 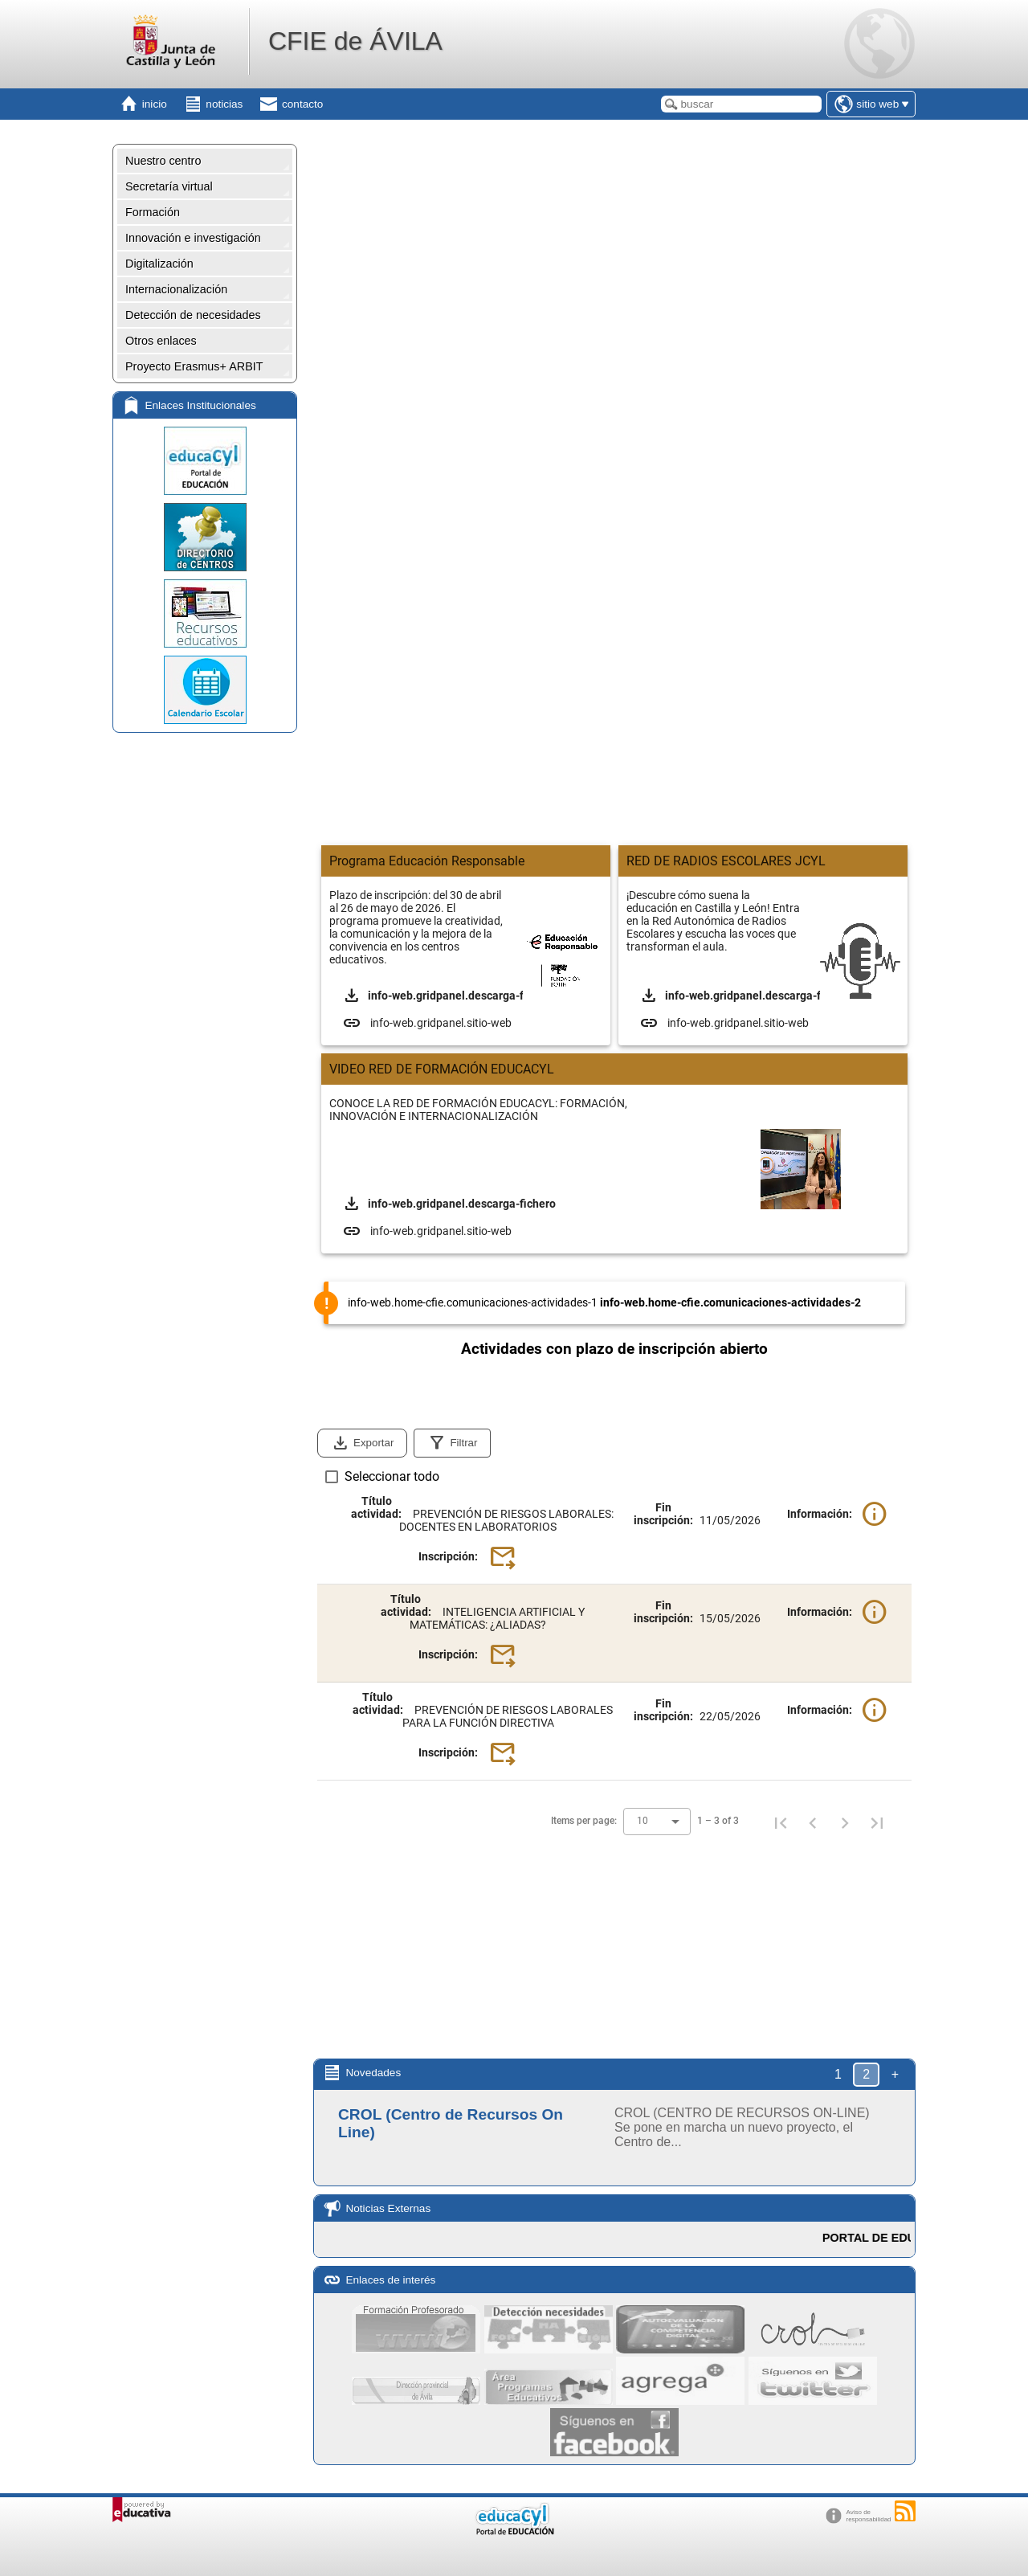 I want to click on Internacionalización, so click(x=176, y=289).